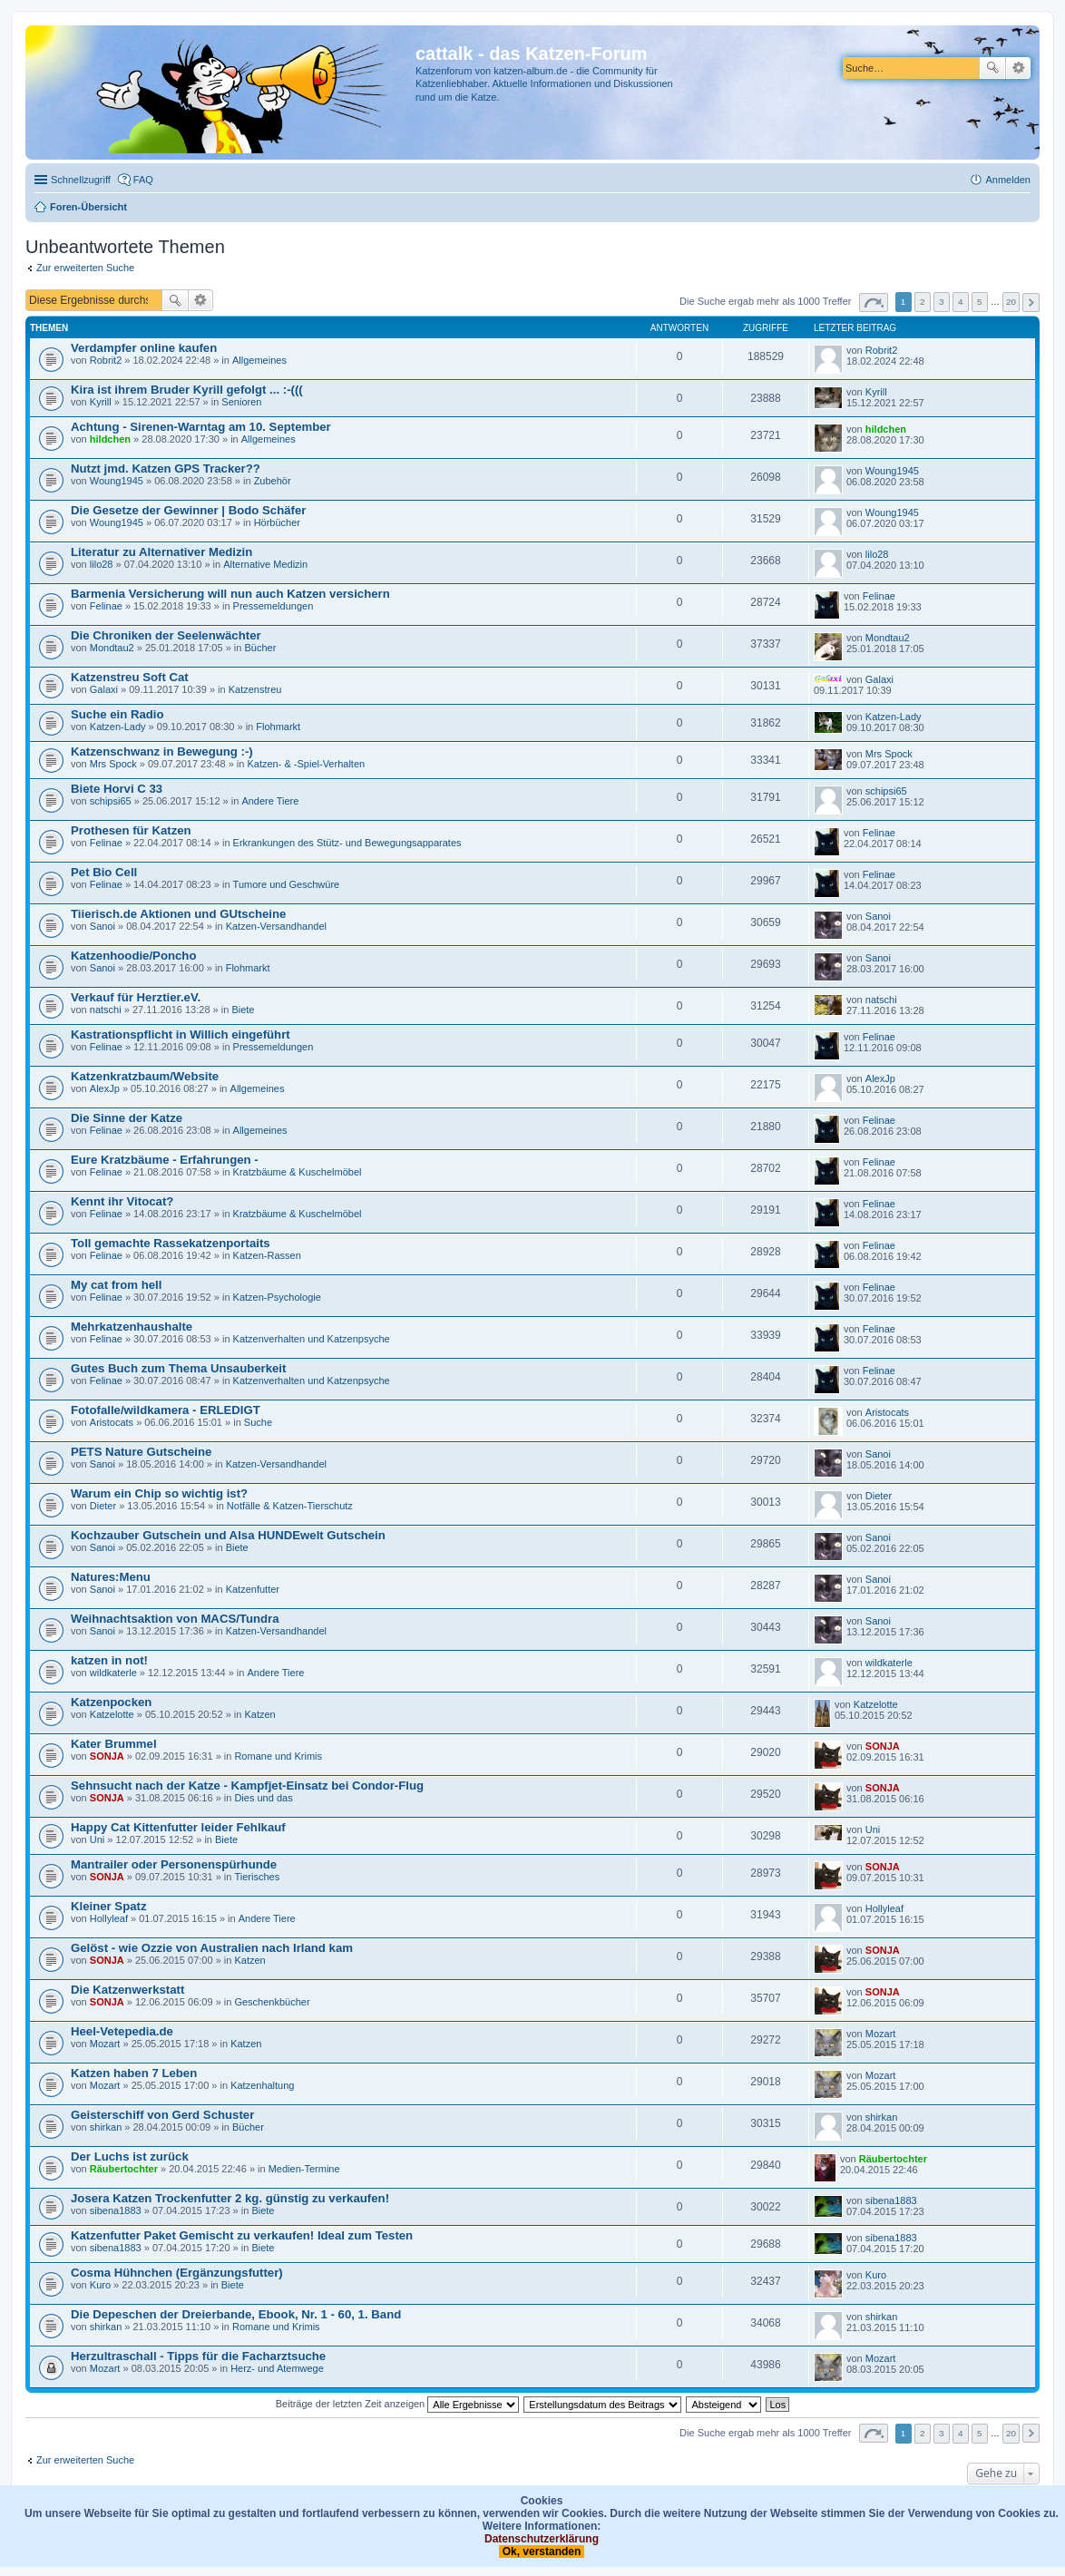  What do you see at coordinates (102, 926) in the screenshot?
I see `Sanoi` at bounding box center [102, 926].